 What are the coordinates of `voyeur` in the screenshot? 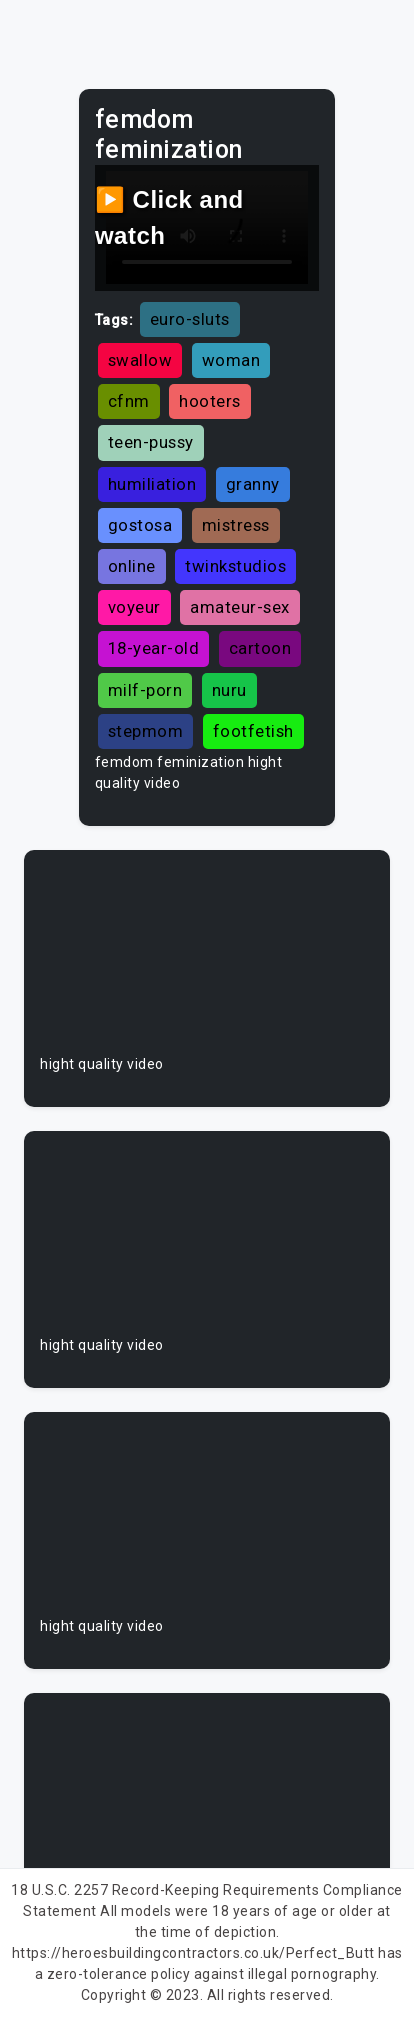 It's located at (134, 607).